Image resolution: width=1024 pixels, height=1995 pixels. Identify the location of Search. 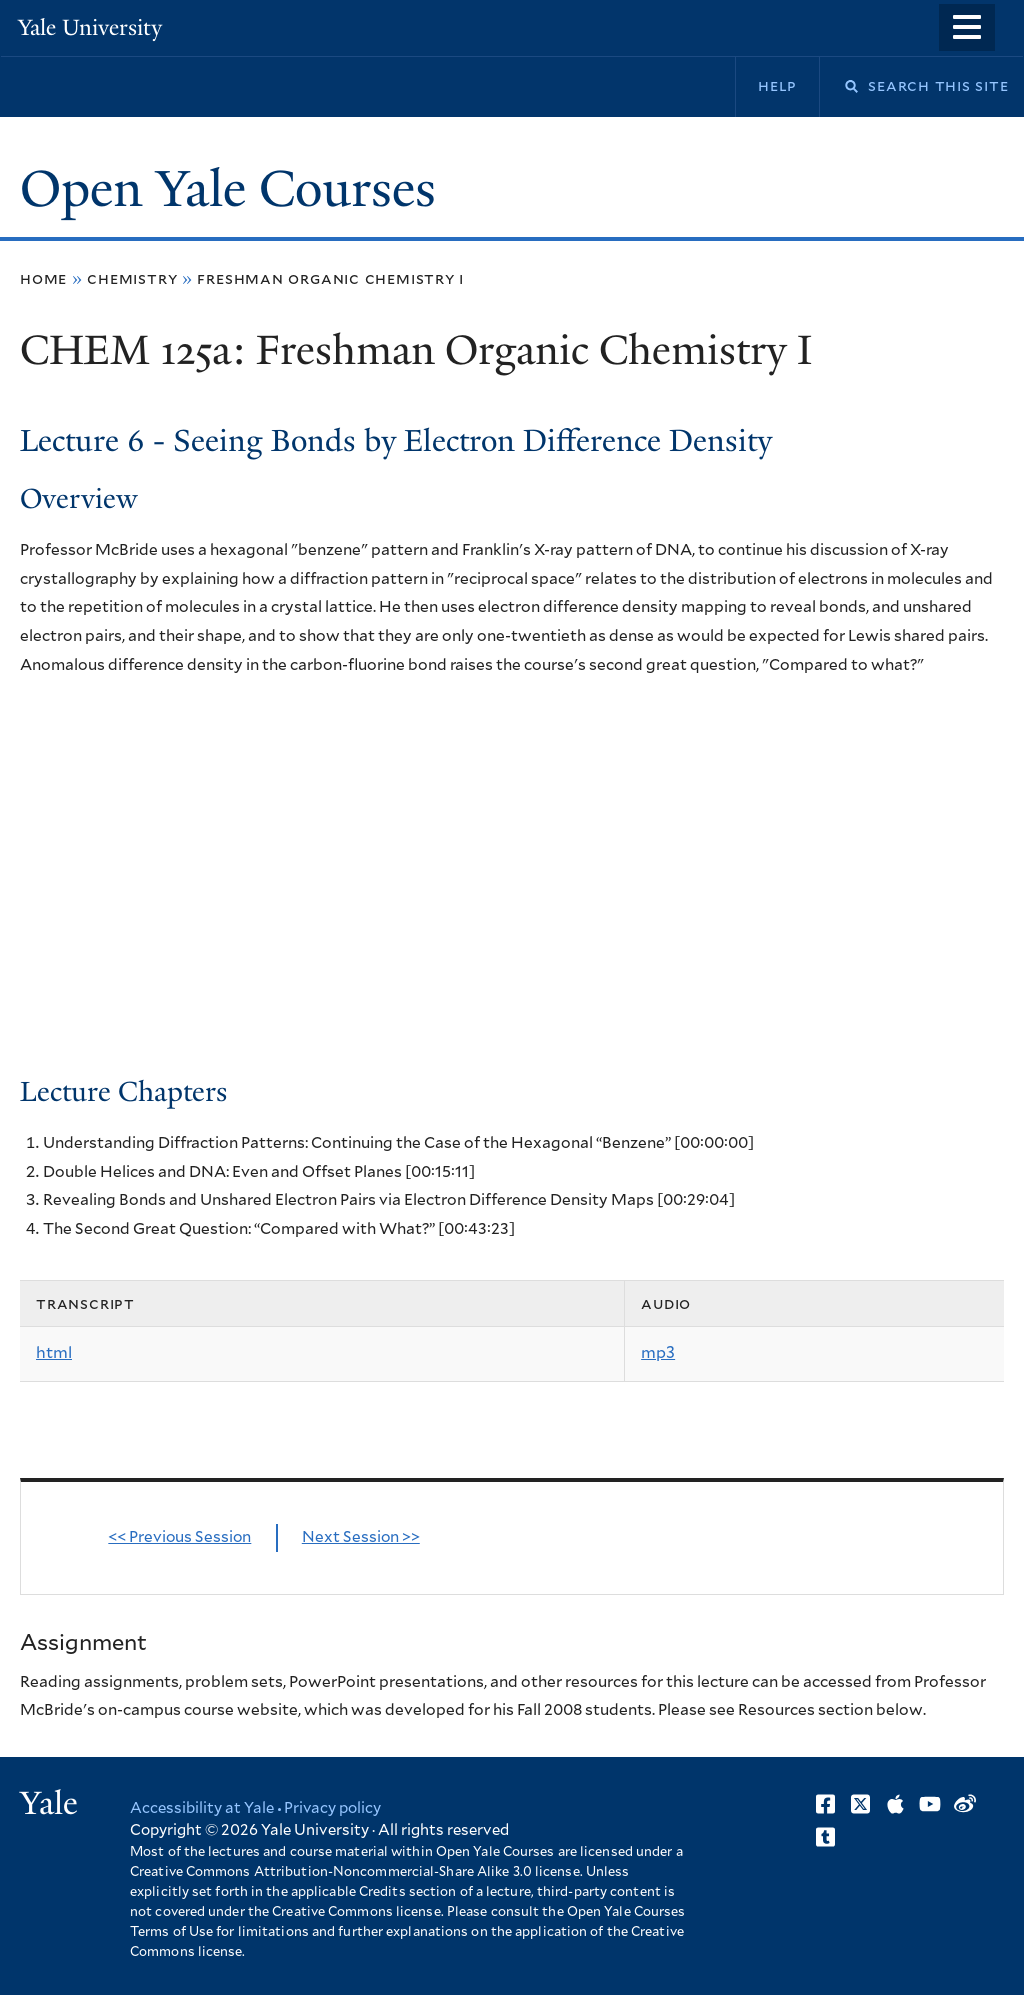
(839, 86).